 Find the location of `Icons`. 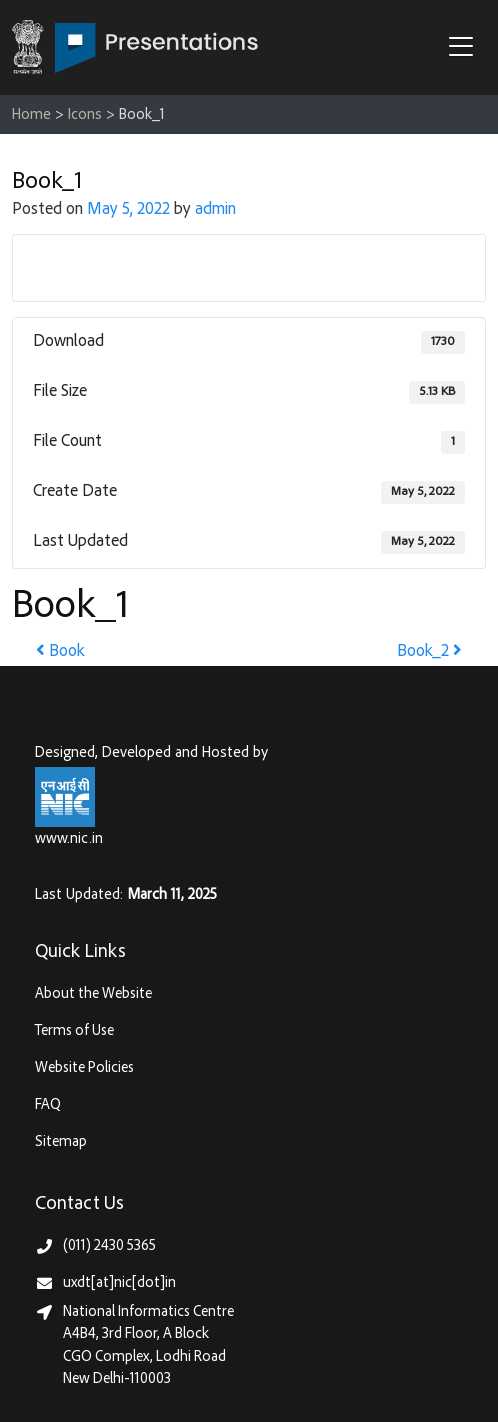

Icons is located at coordinates (85, 115).